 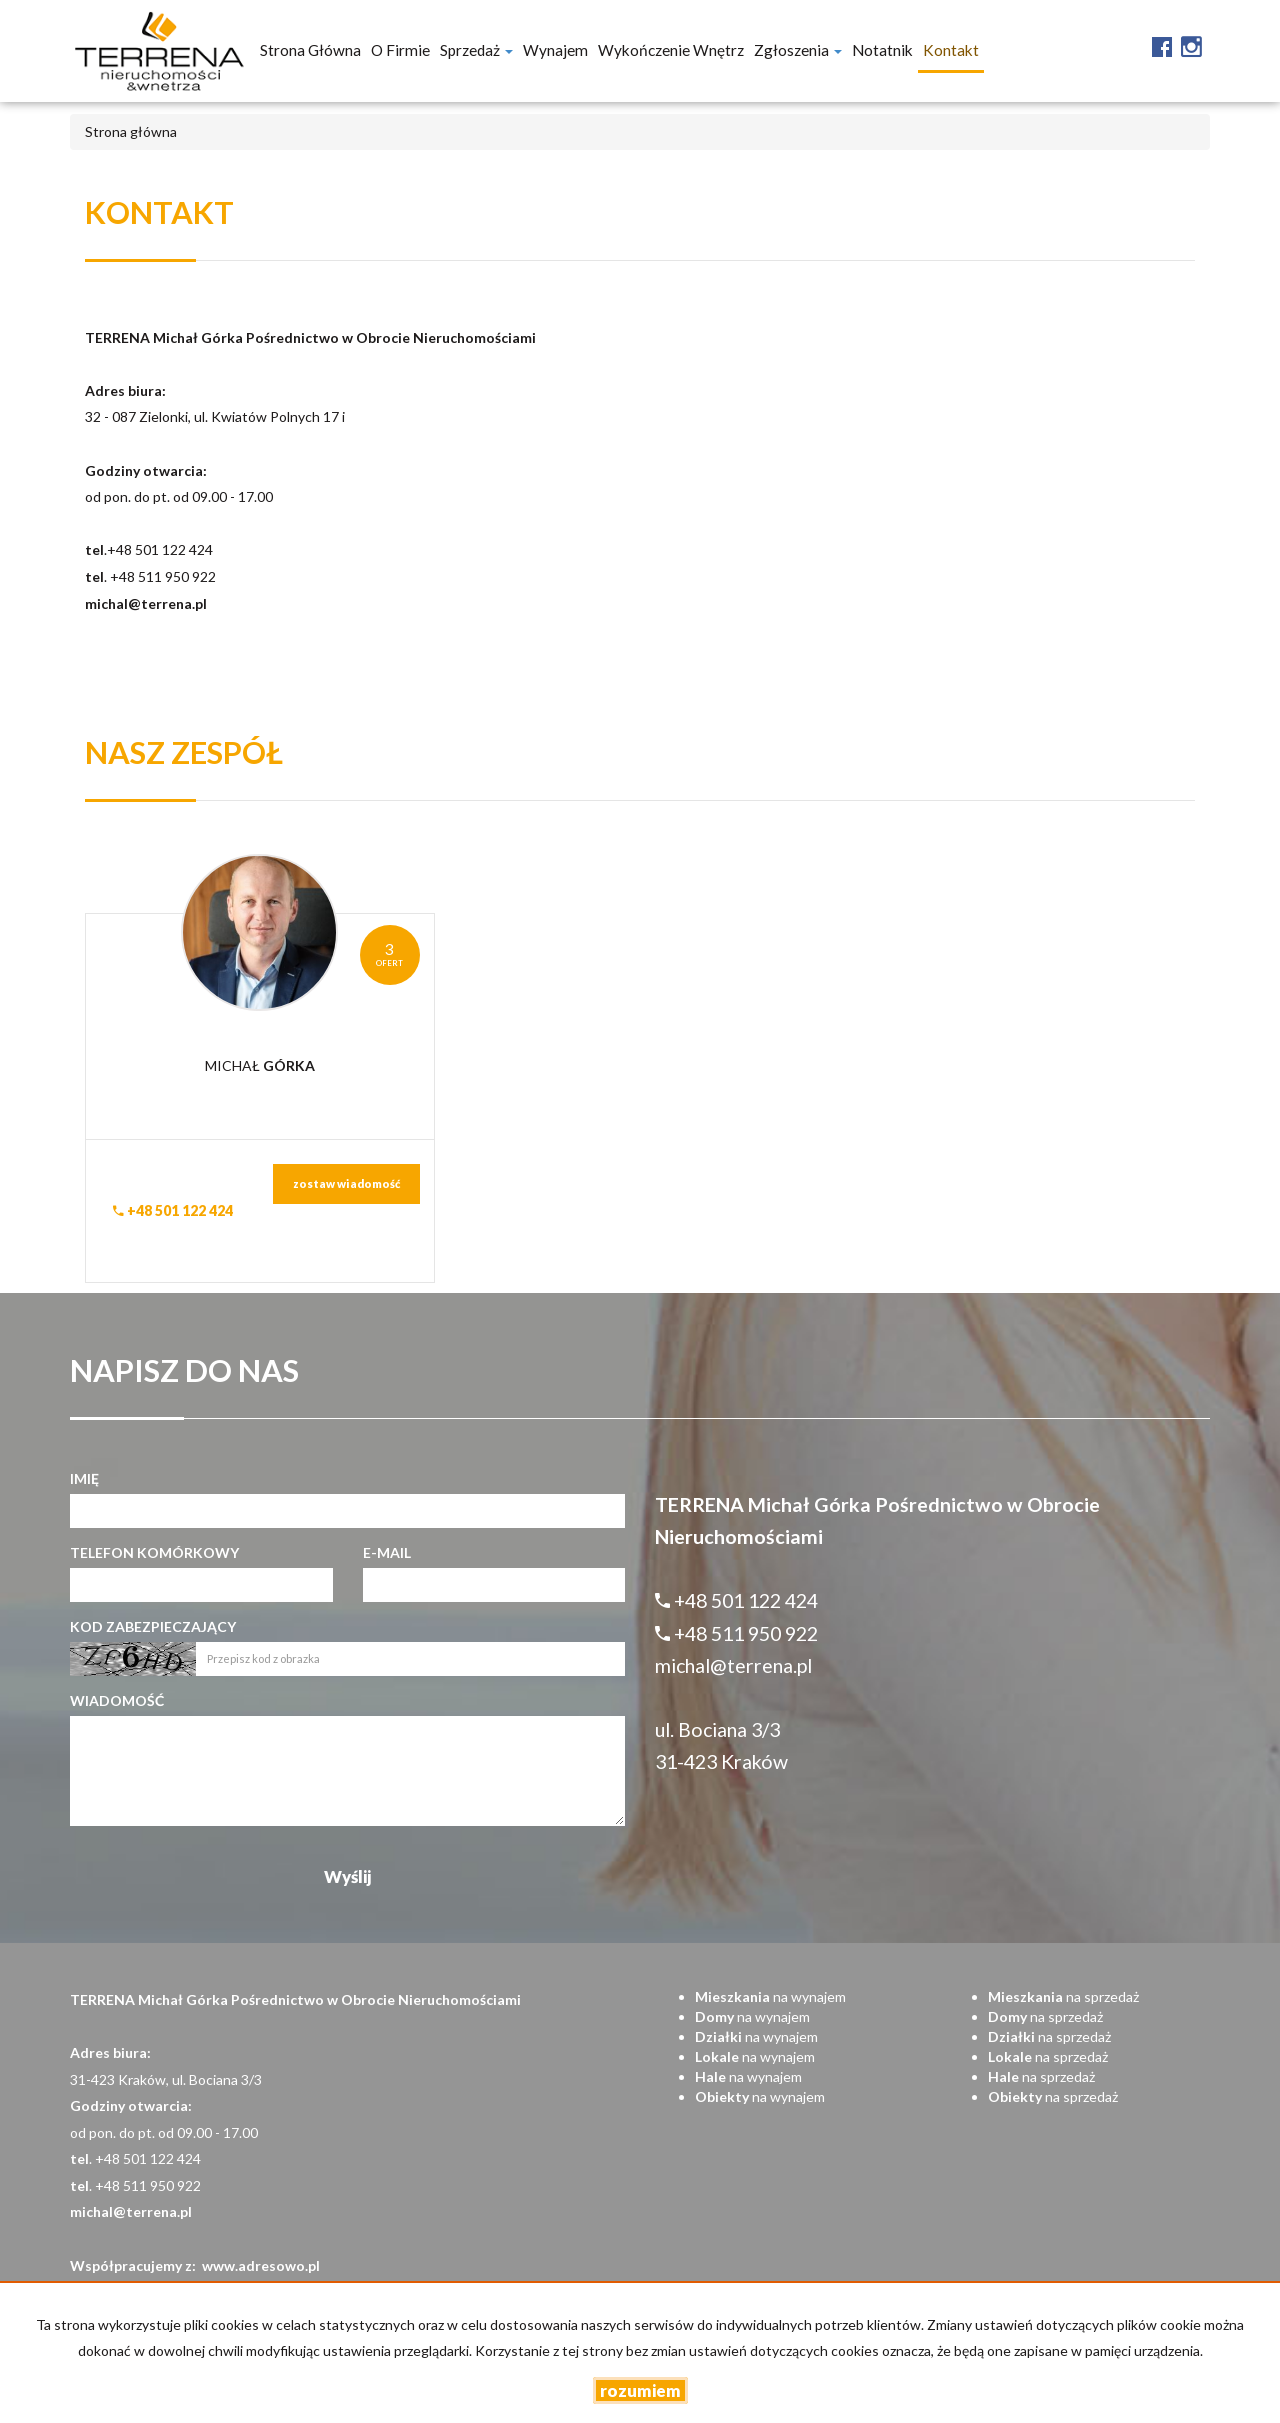 I want to click on +48 501 122 424, so click(x=173, y=1210).